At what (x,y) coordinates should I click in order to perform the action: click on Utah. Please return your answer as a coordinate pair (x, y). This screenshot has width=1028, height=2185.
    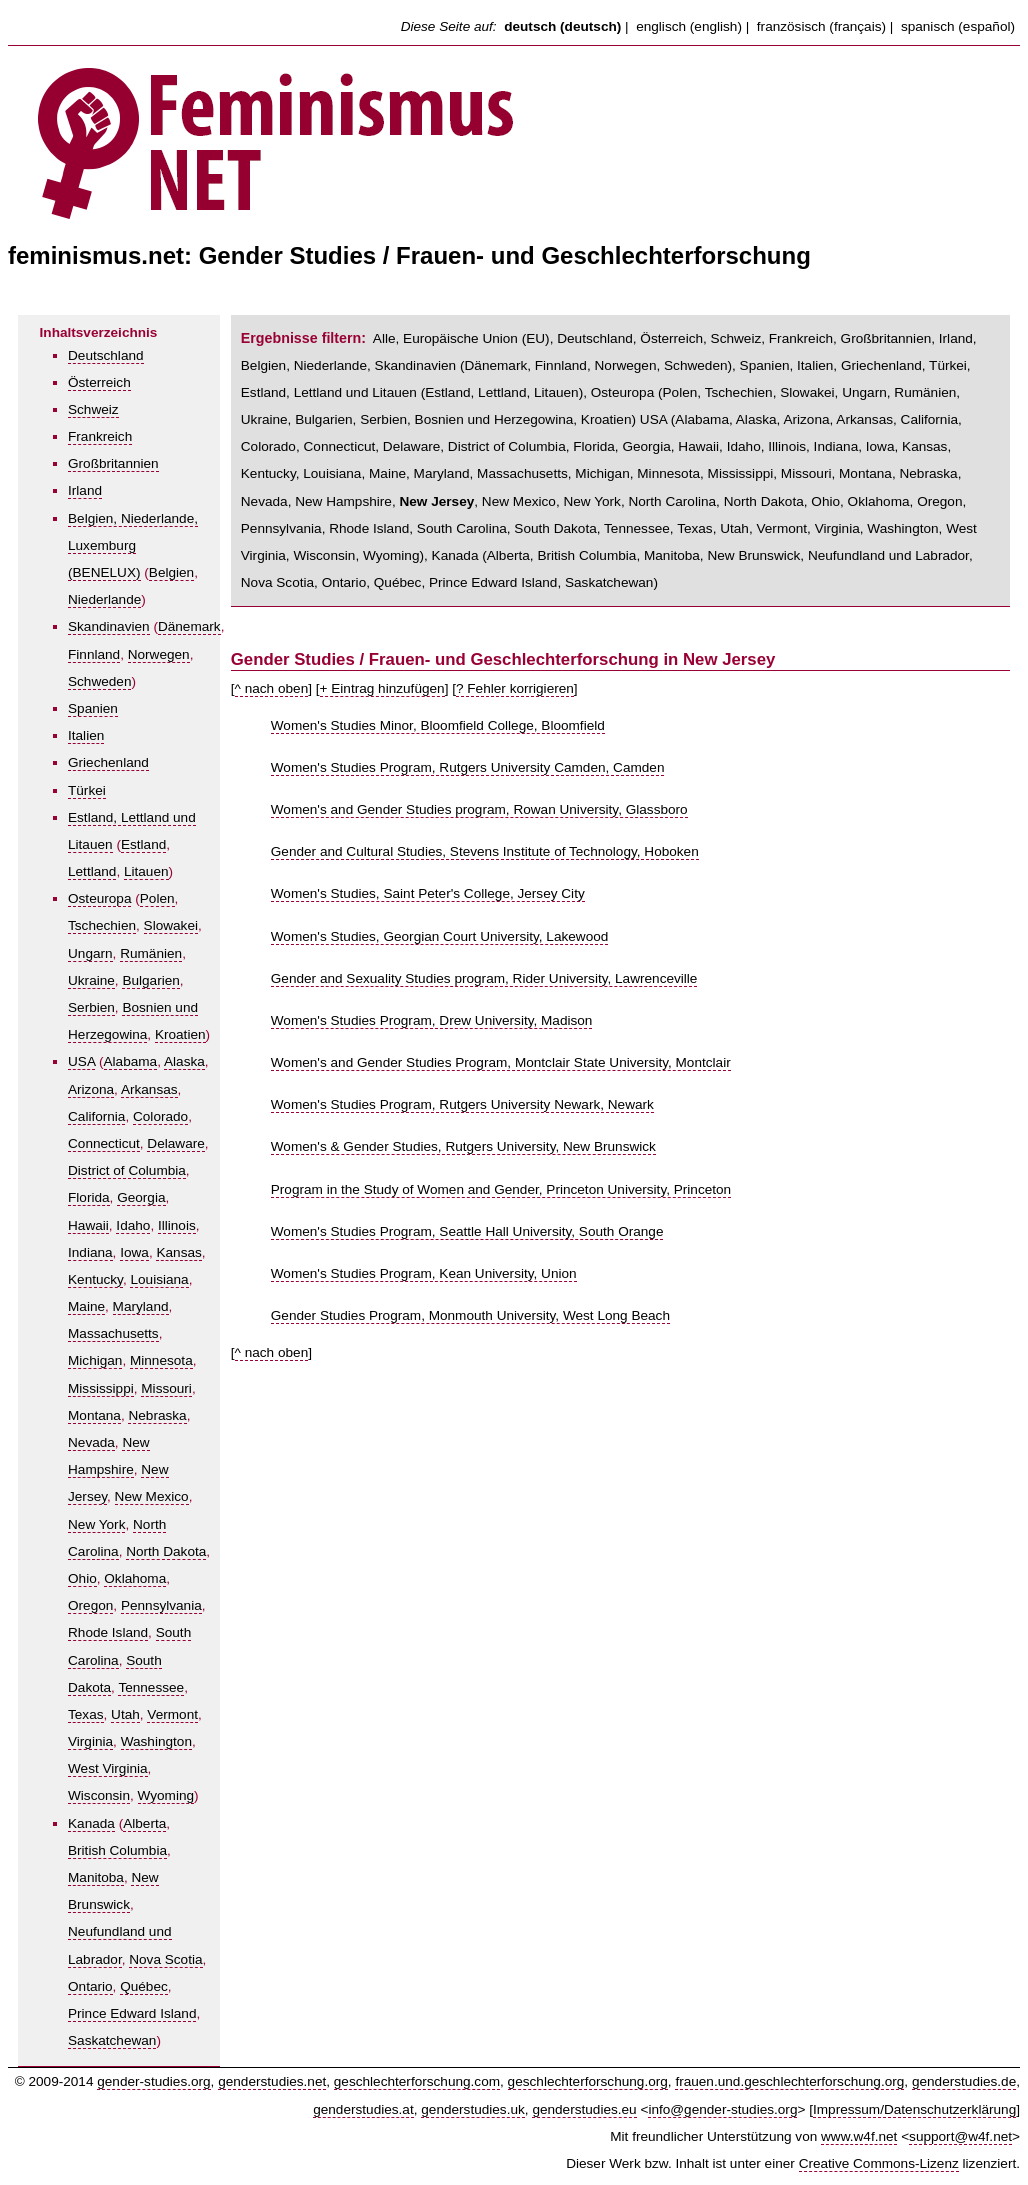
    Looking at the image, I should click on (125, 1714).